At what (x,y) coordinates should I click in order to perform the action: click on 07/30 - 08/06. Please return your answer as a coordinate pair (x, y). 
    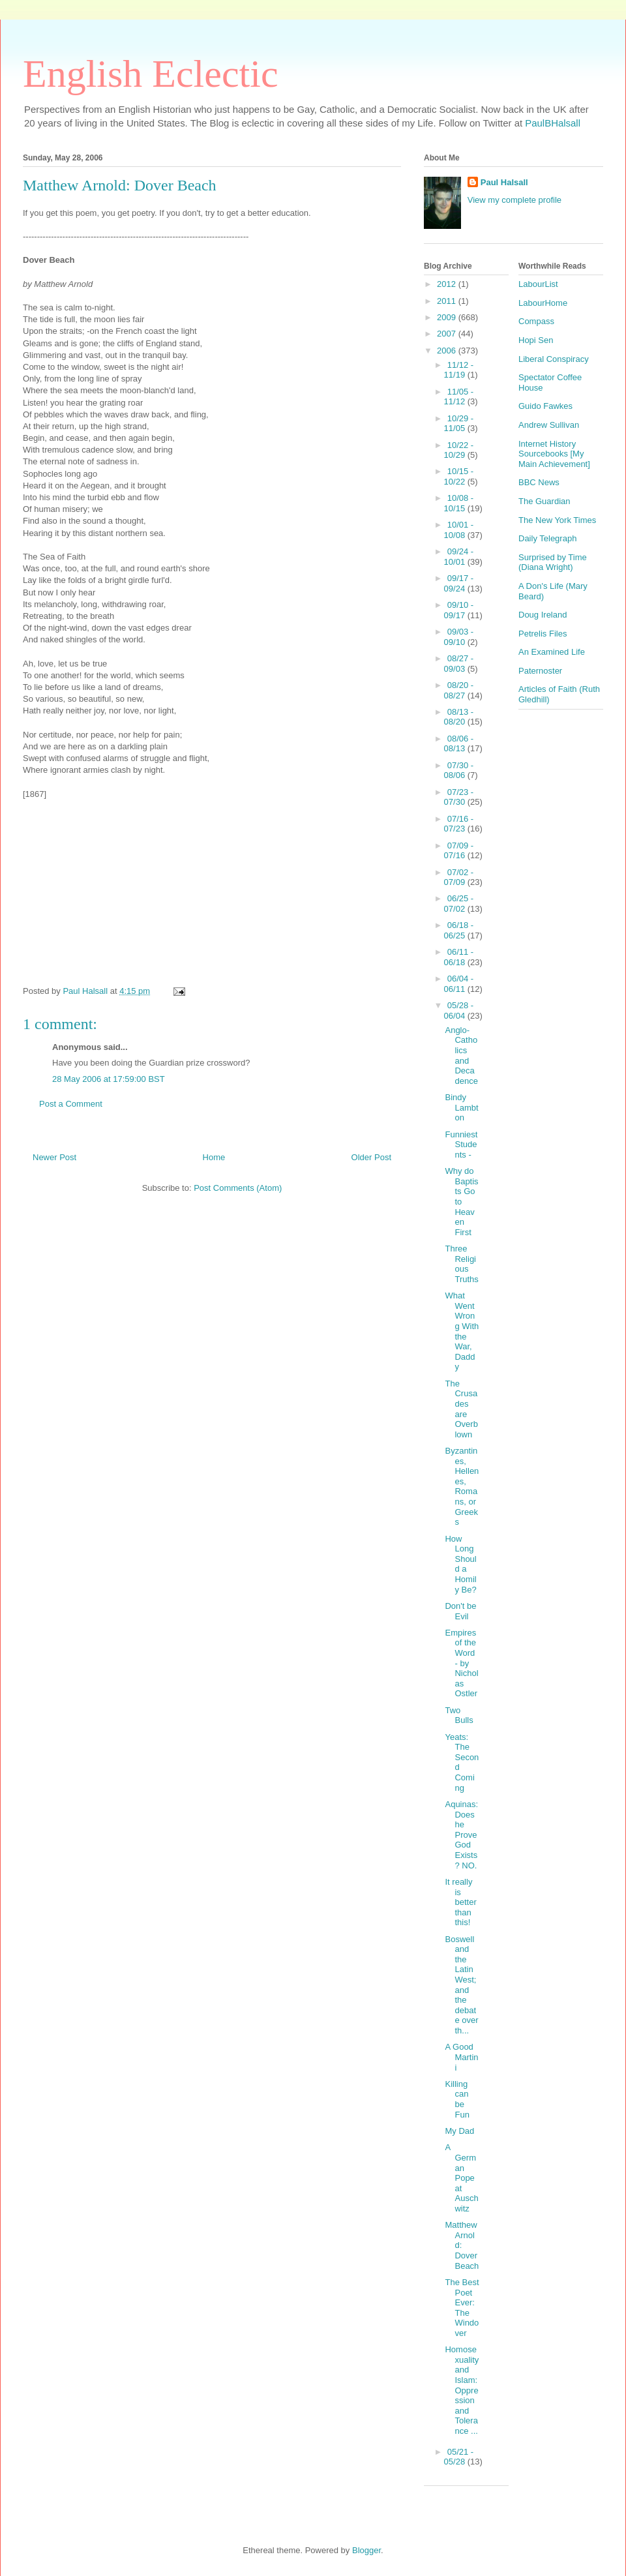
    Looking at the image, I should click on (459, 770).